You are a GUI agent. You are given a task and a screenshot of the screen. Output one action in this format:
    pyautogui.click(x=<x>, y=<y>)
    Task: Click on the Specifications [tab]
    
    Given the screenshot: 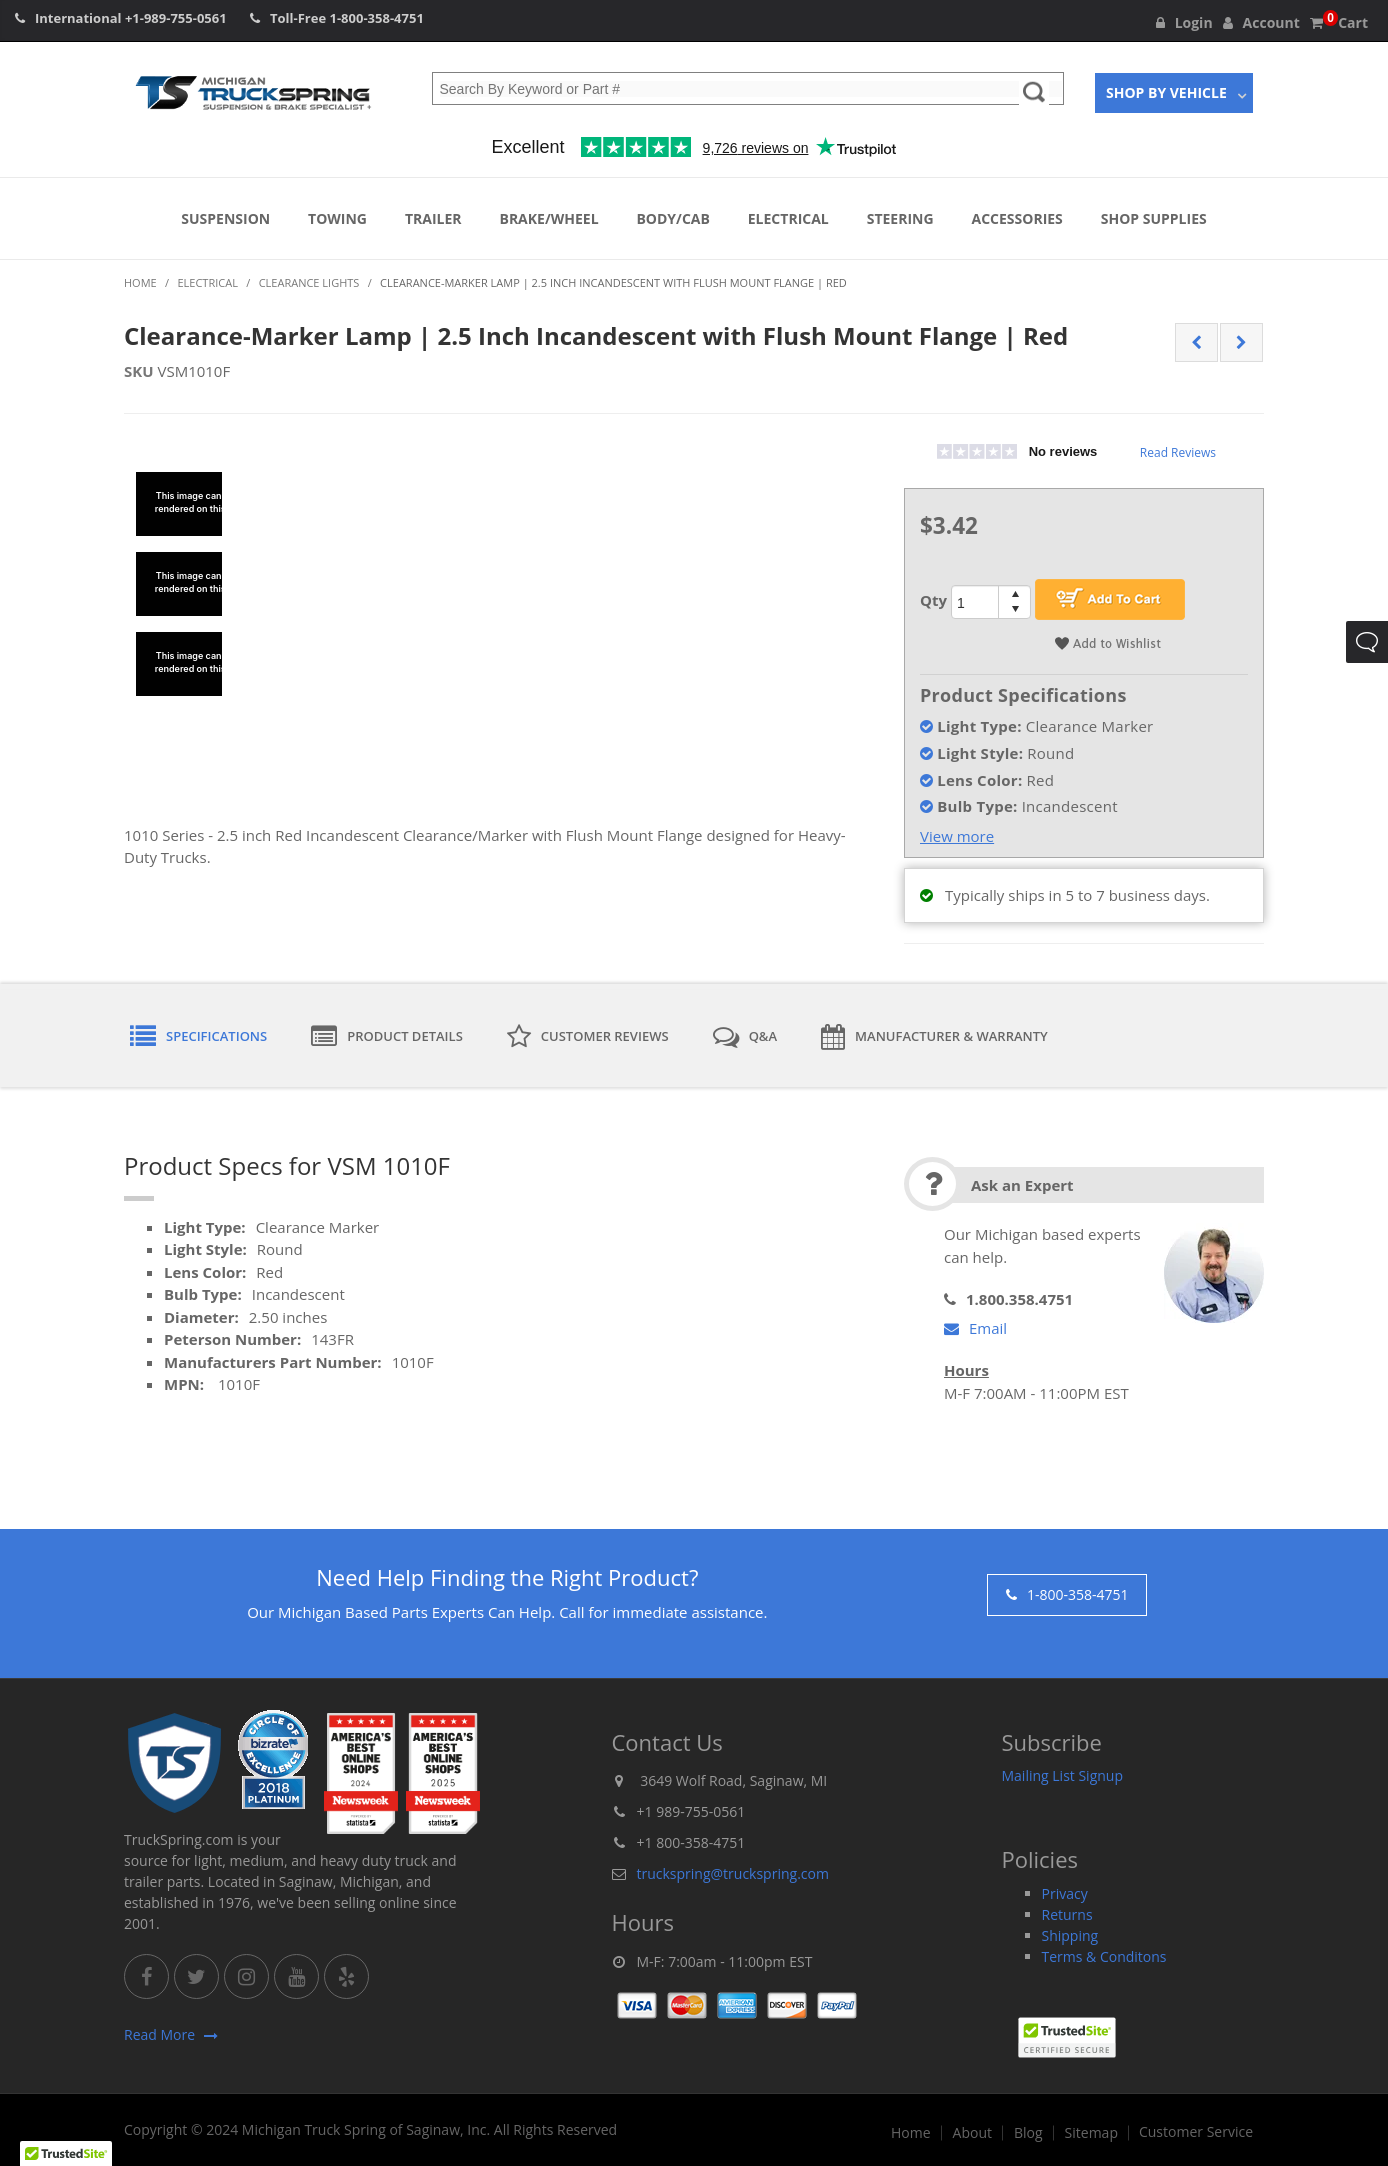 What is the action you would take?
    pyautogui.click(x=198, y=1037)
    